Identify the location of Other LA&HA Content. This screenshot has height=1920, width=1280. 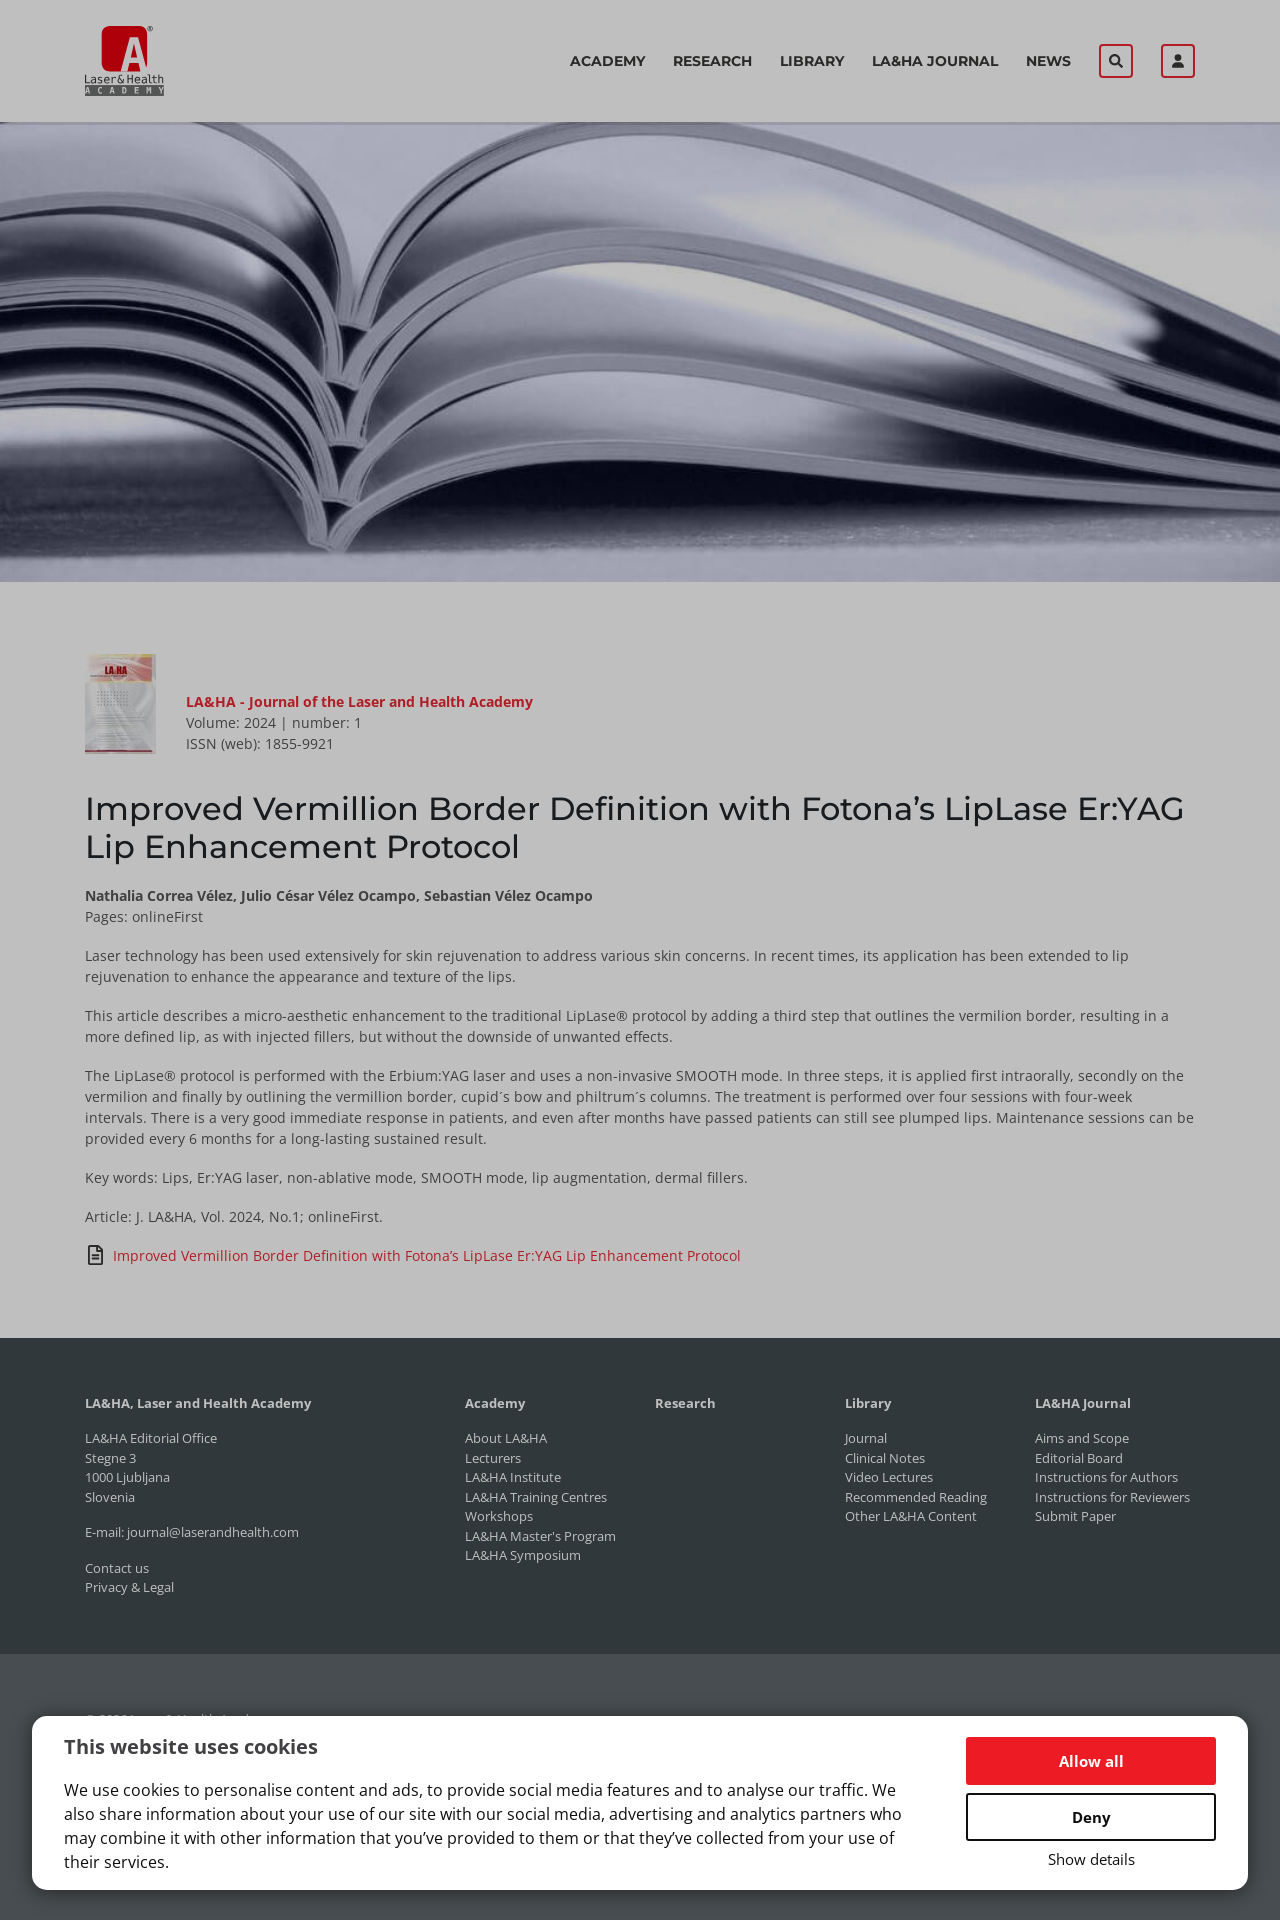
(911, 1516).